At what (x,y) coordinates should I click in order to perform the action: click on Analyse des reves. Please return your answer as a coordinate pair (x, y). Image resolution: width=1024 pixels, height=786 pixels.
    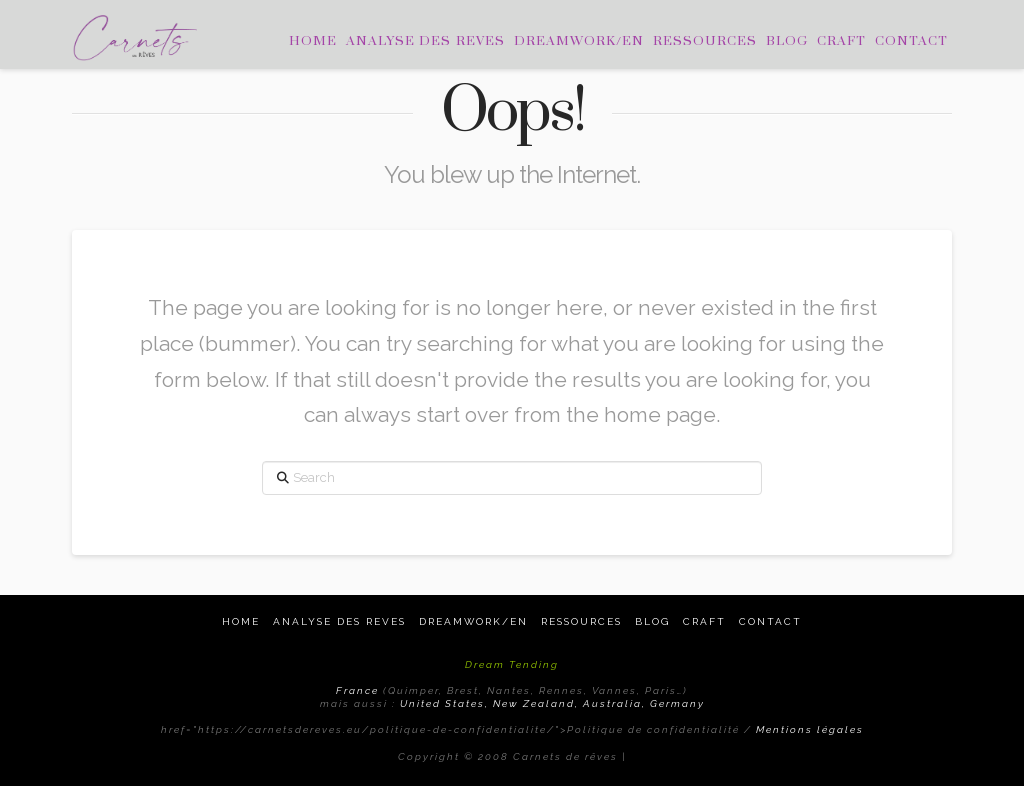
    Looking at the image, I should click on (339, 621).